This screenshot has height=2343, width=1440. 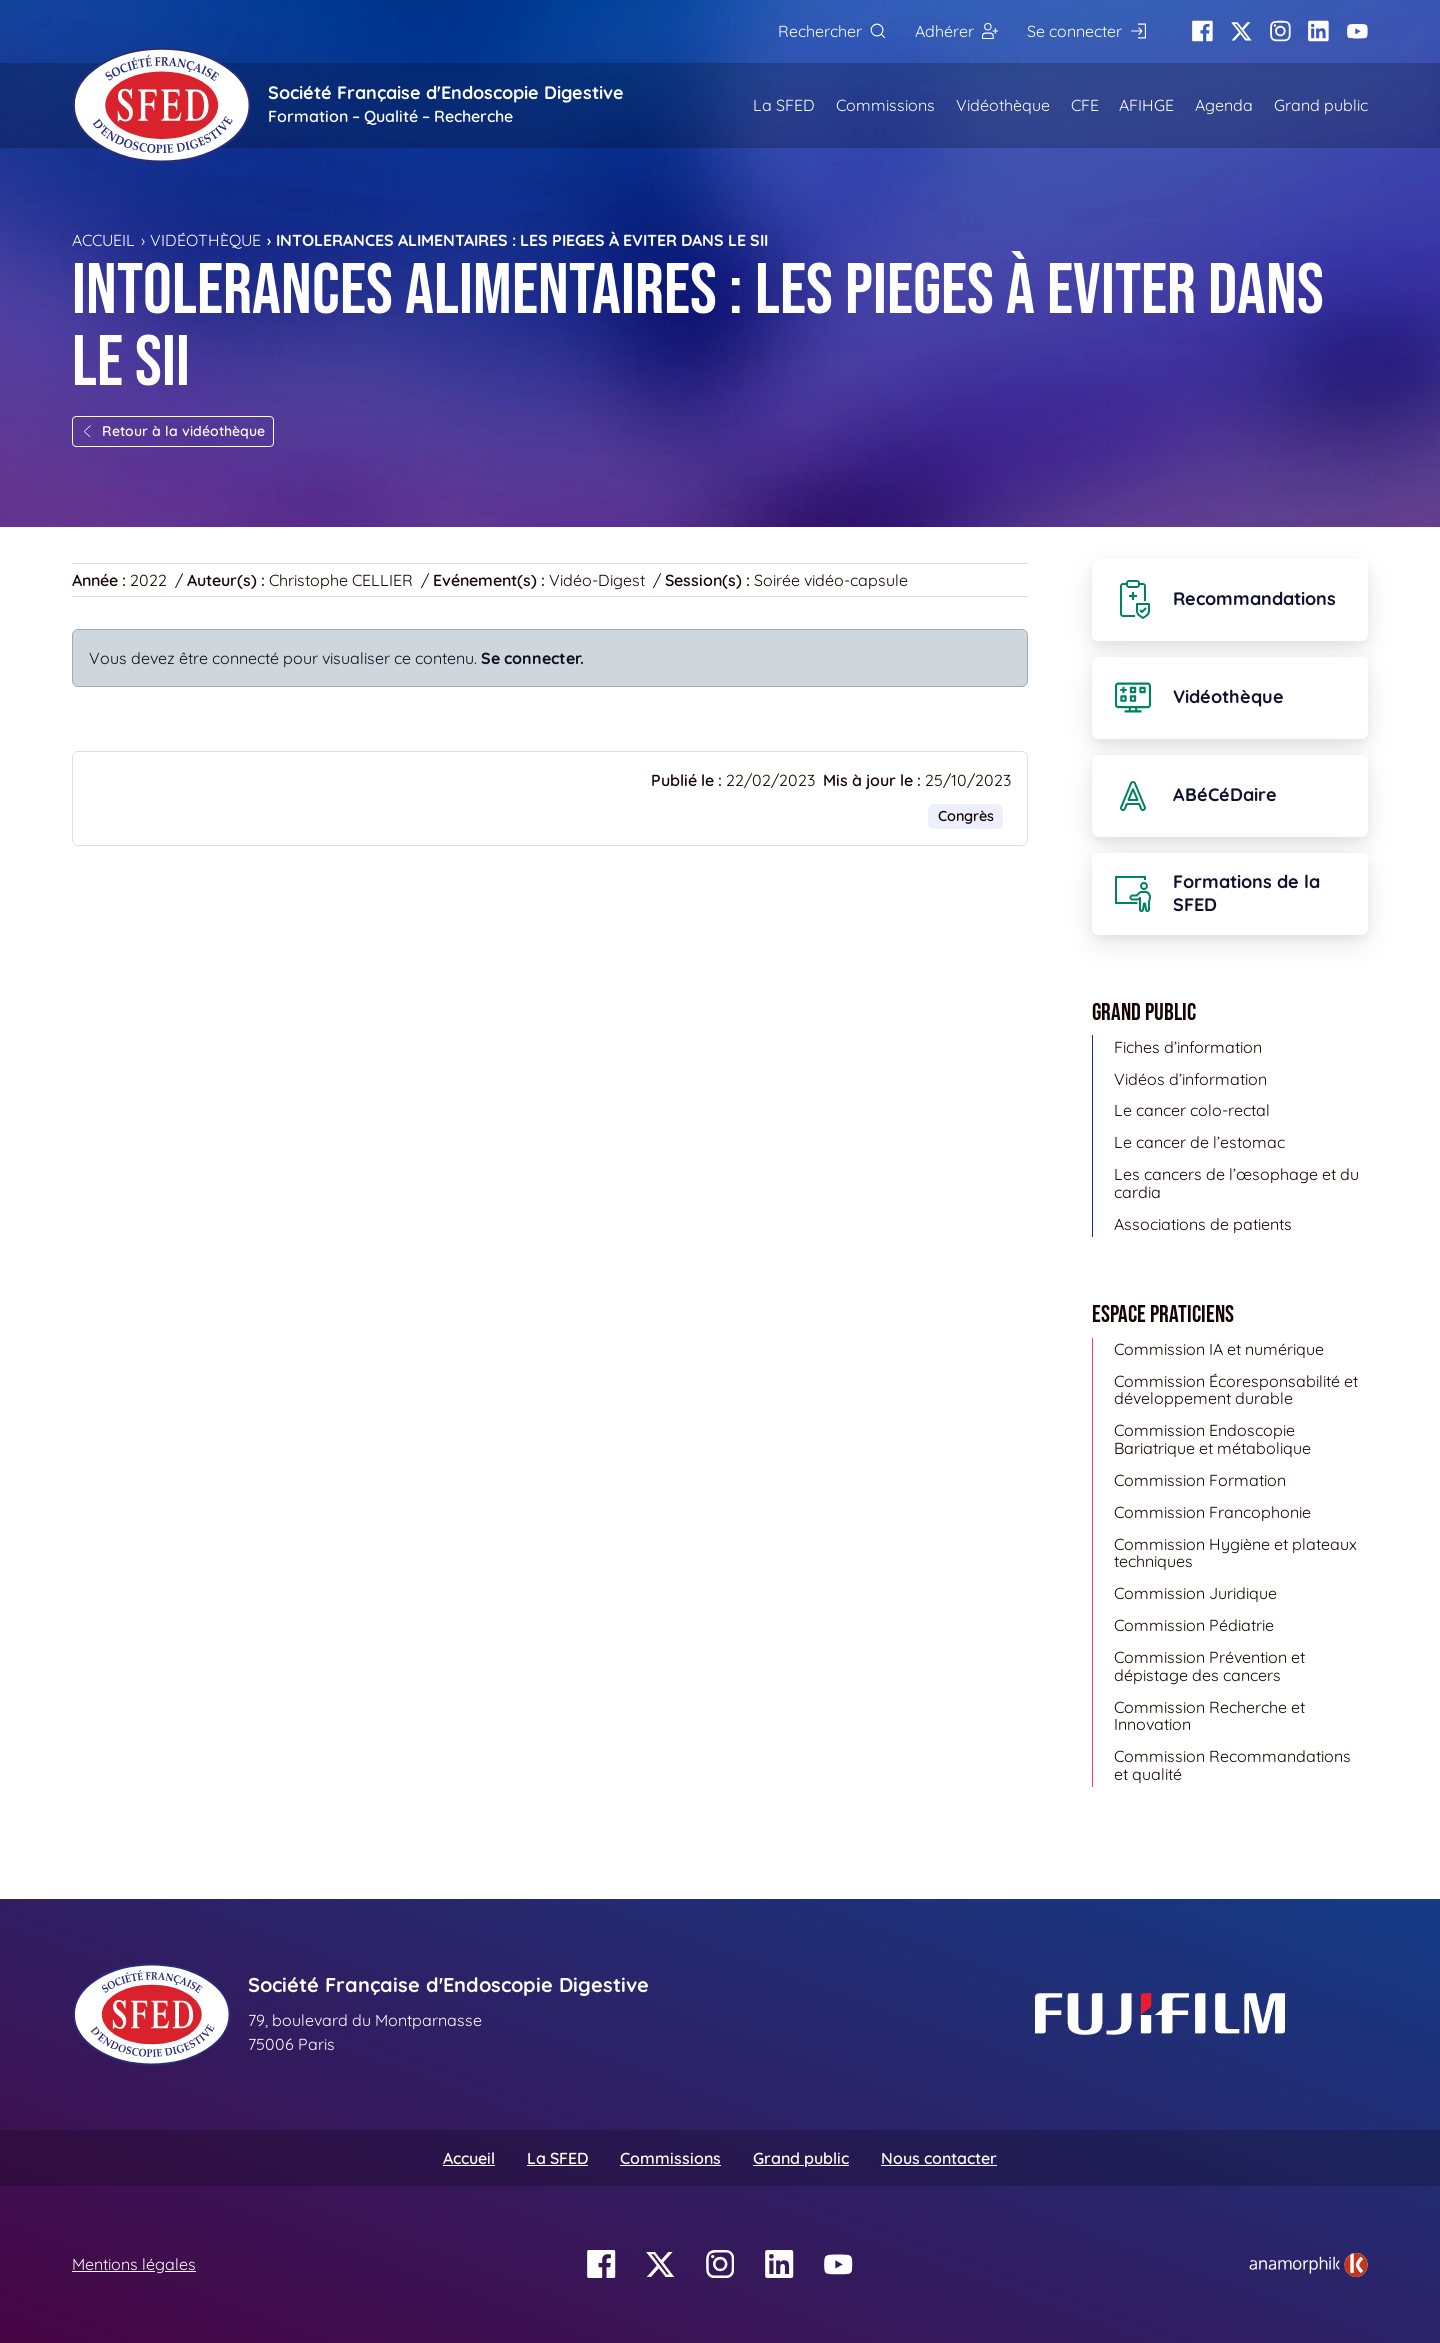 I want to click on Vidéos d’information, so click(x=1190, y=1079).